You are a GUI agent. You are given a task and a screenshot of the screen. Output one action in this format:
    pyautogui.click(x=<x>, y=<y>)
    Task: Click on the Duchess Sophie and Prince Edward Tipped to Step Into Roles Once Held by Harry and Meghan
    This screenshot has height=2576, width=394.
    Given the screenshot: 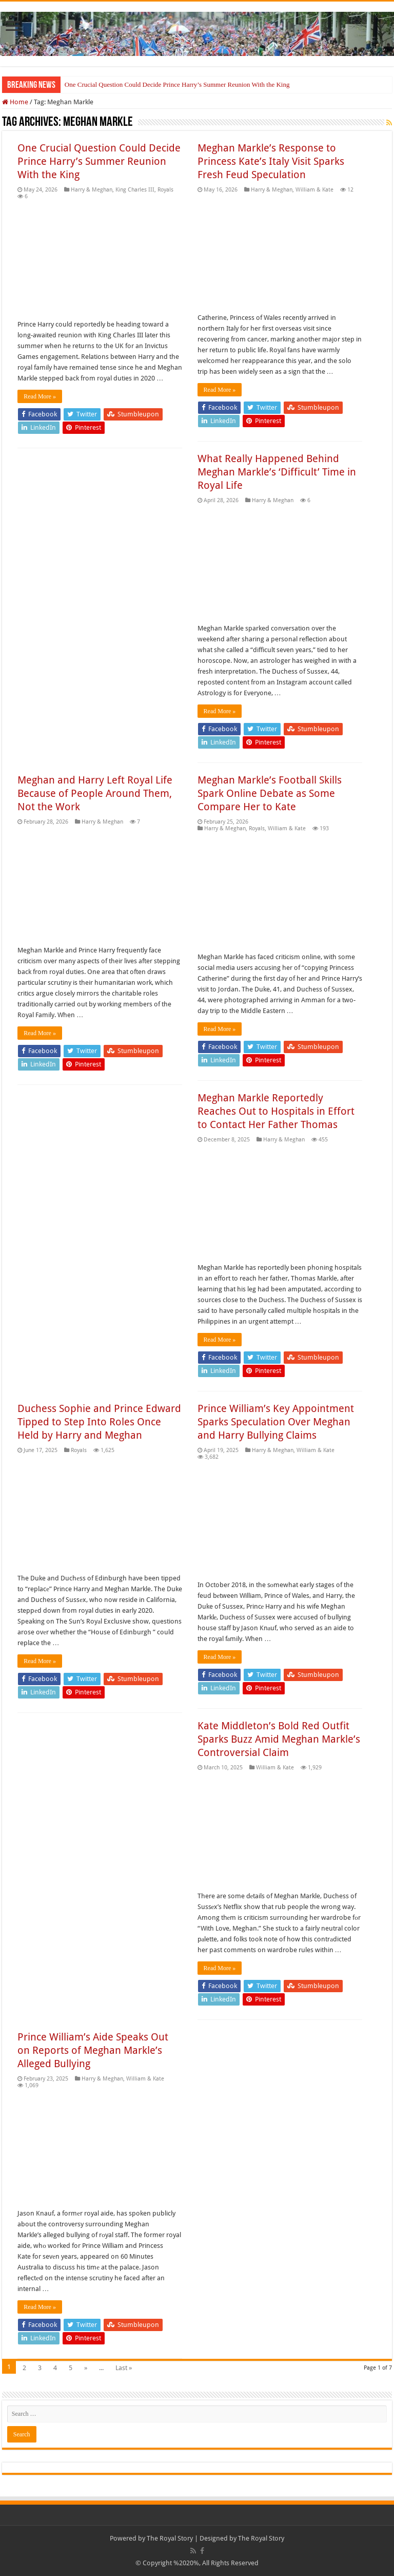 What is the action you would take?
    pyautogui.click(x=99, y=1421)
    